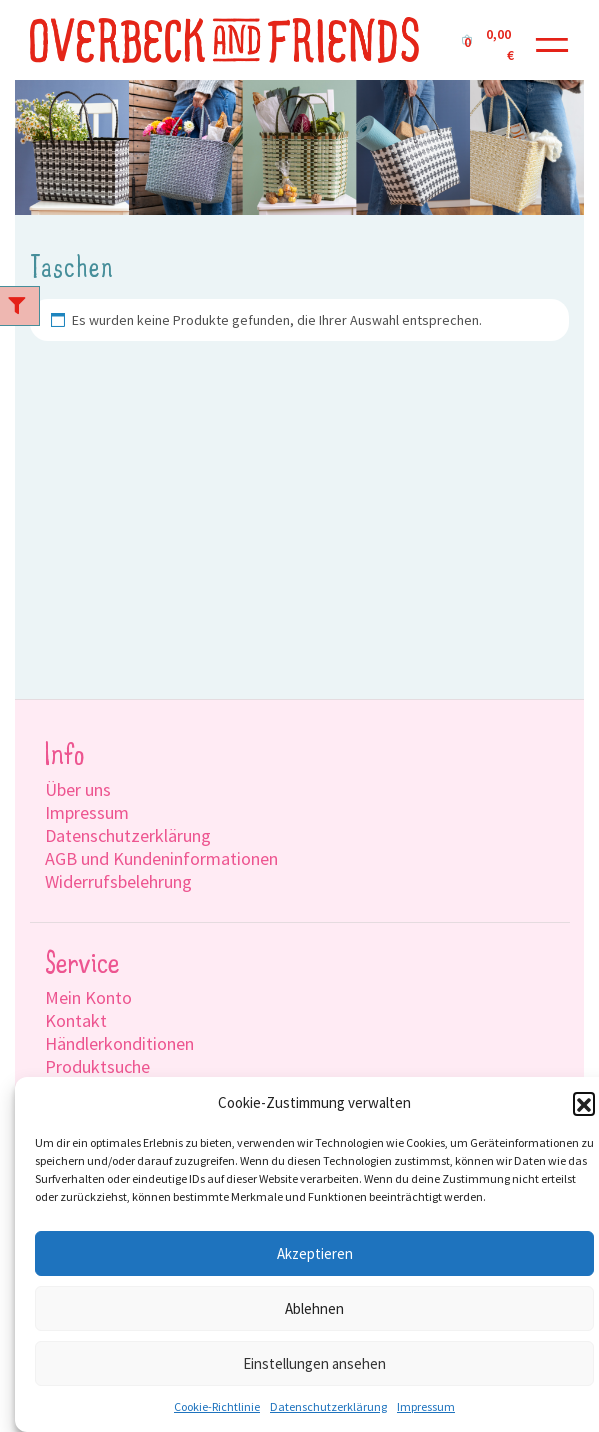 The height and width of the screenshot is (1432, 599). I want to click on Datenschutzerklärung, so click(328, 1406).